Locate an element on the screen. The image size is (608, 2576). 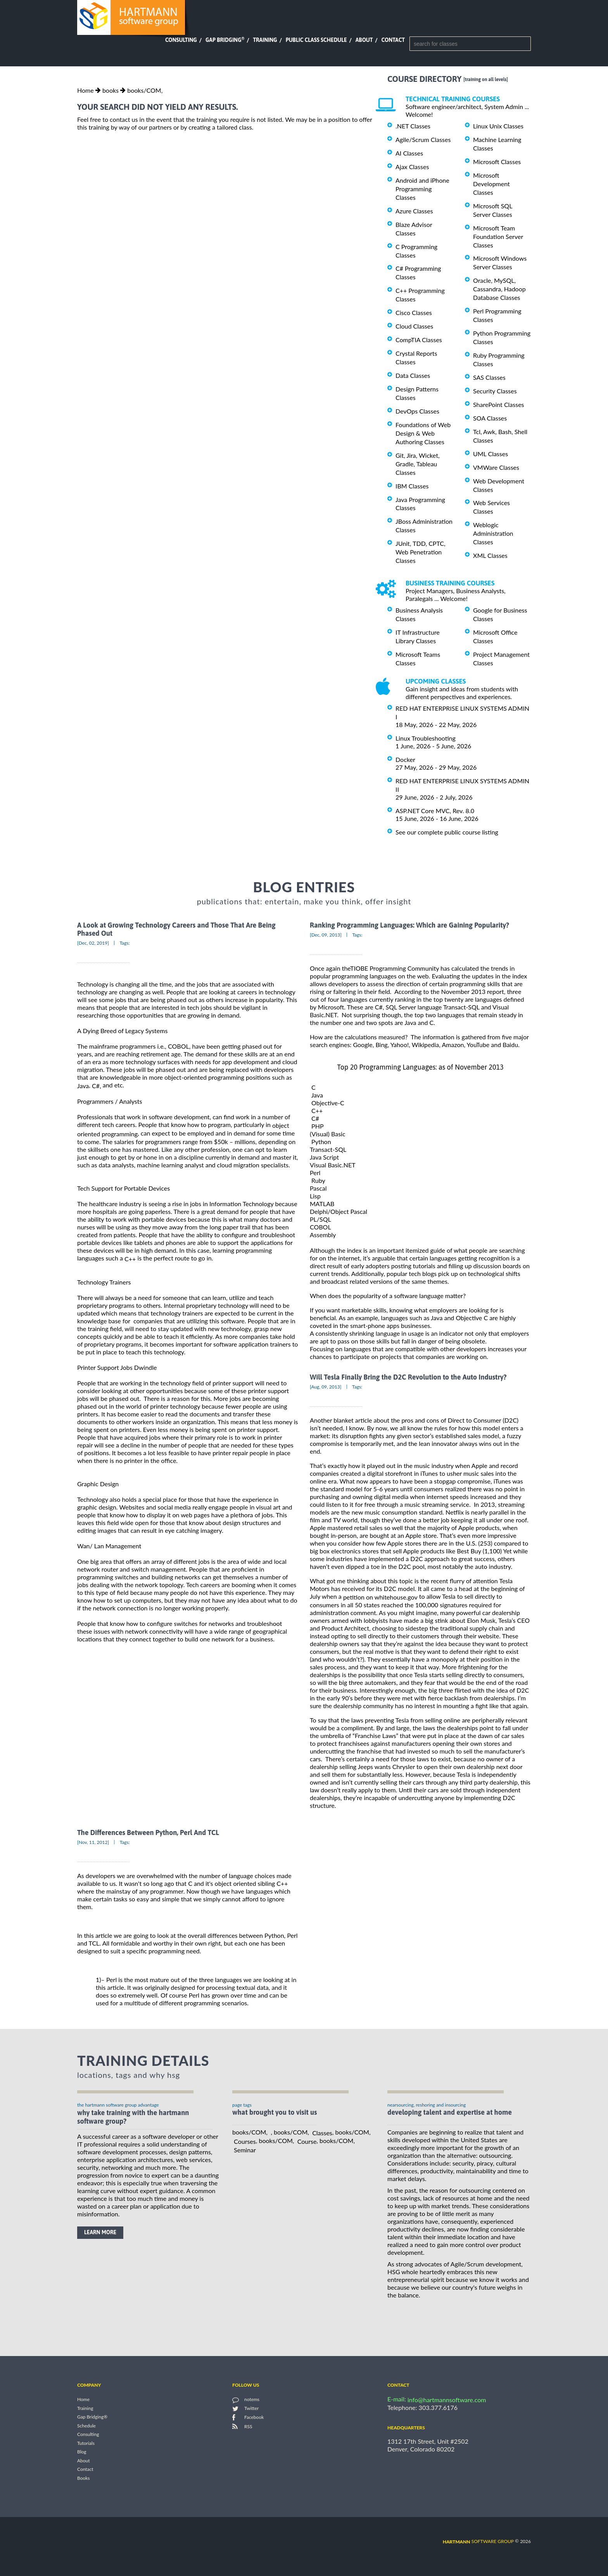
Azure Classes is located at coordinates (414, 211).